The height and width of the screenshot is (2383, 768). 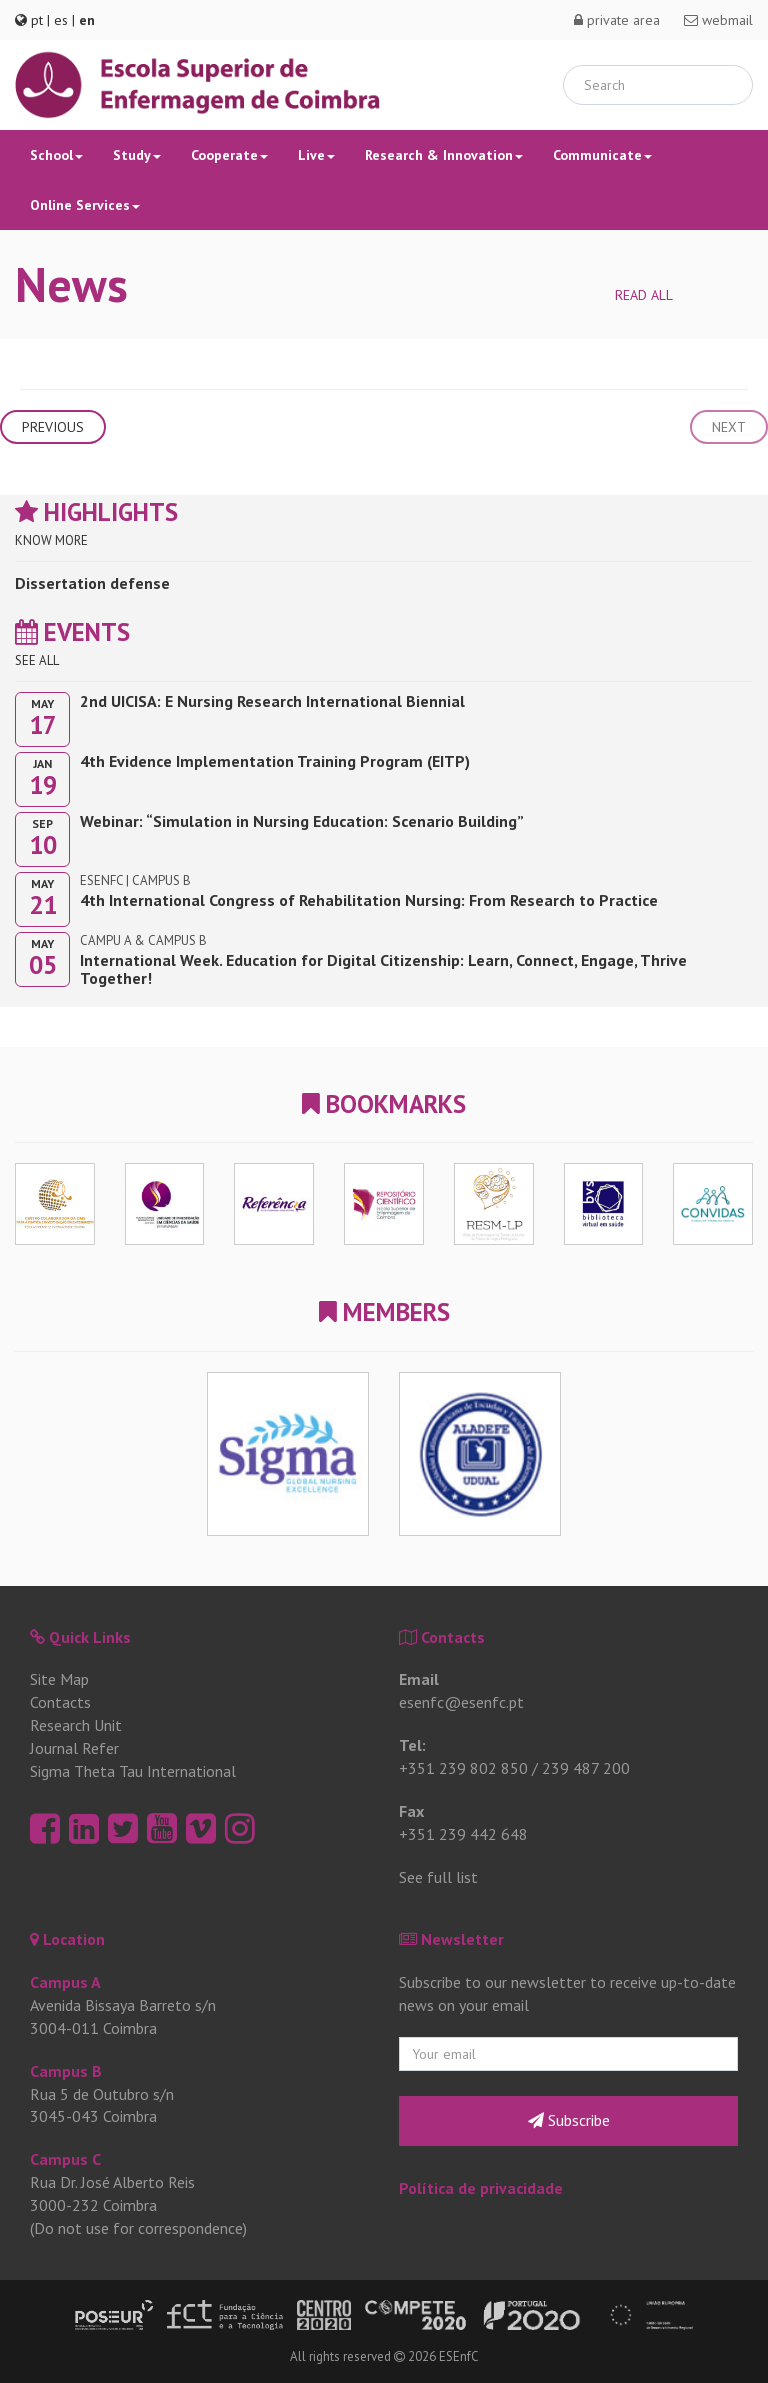 I want to click on private area, so click(x=617, y=20).